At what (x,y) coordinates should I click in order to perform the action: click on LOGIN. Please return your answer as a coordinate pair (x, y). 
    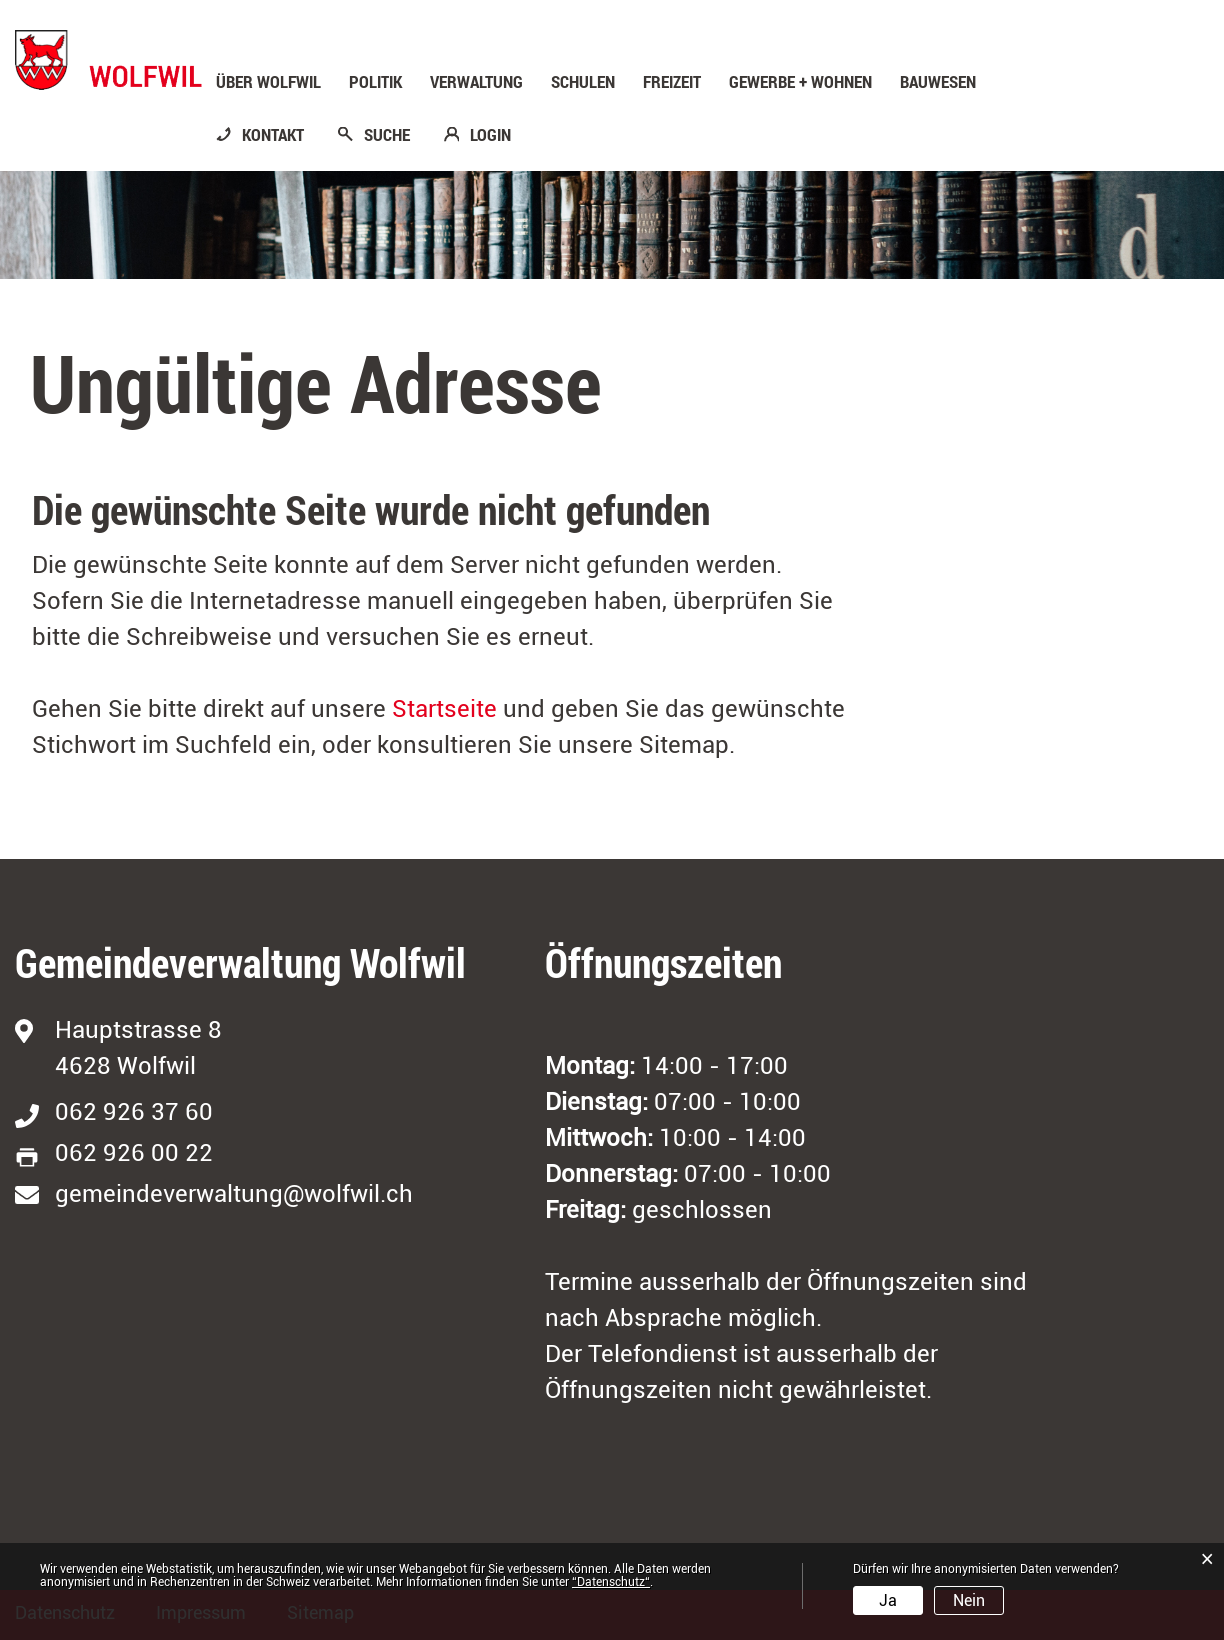
    Looking at the image, I should click on (490, 135).